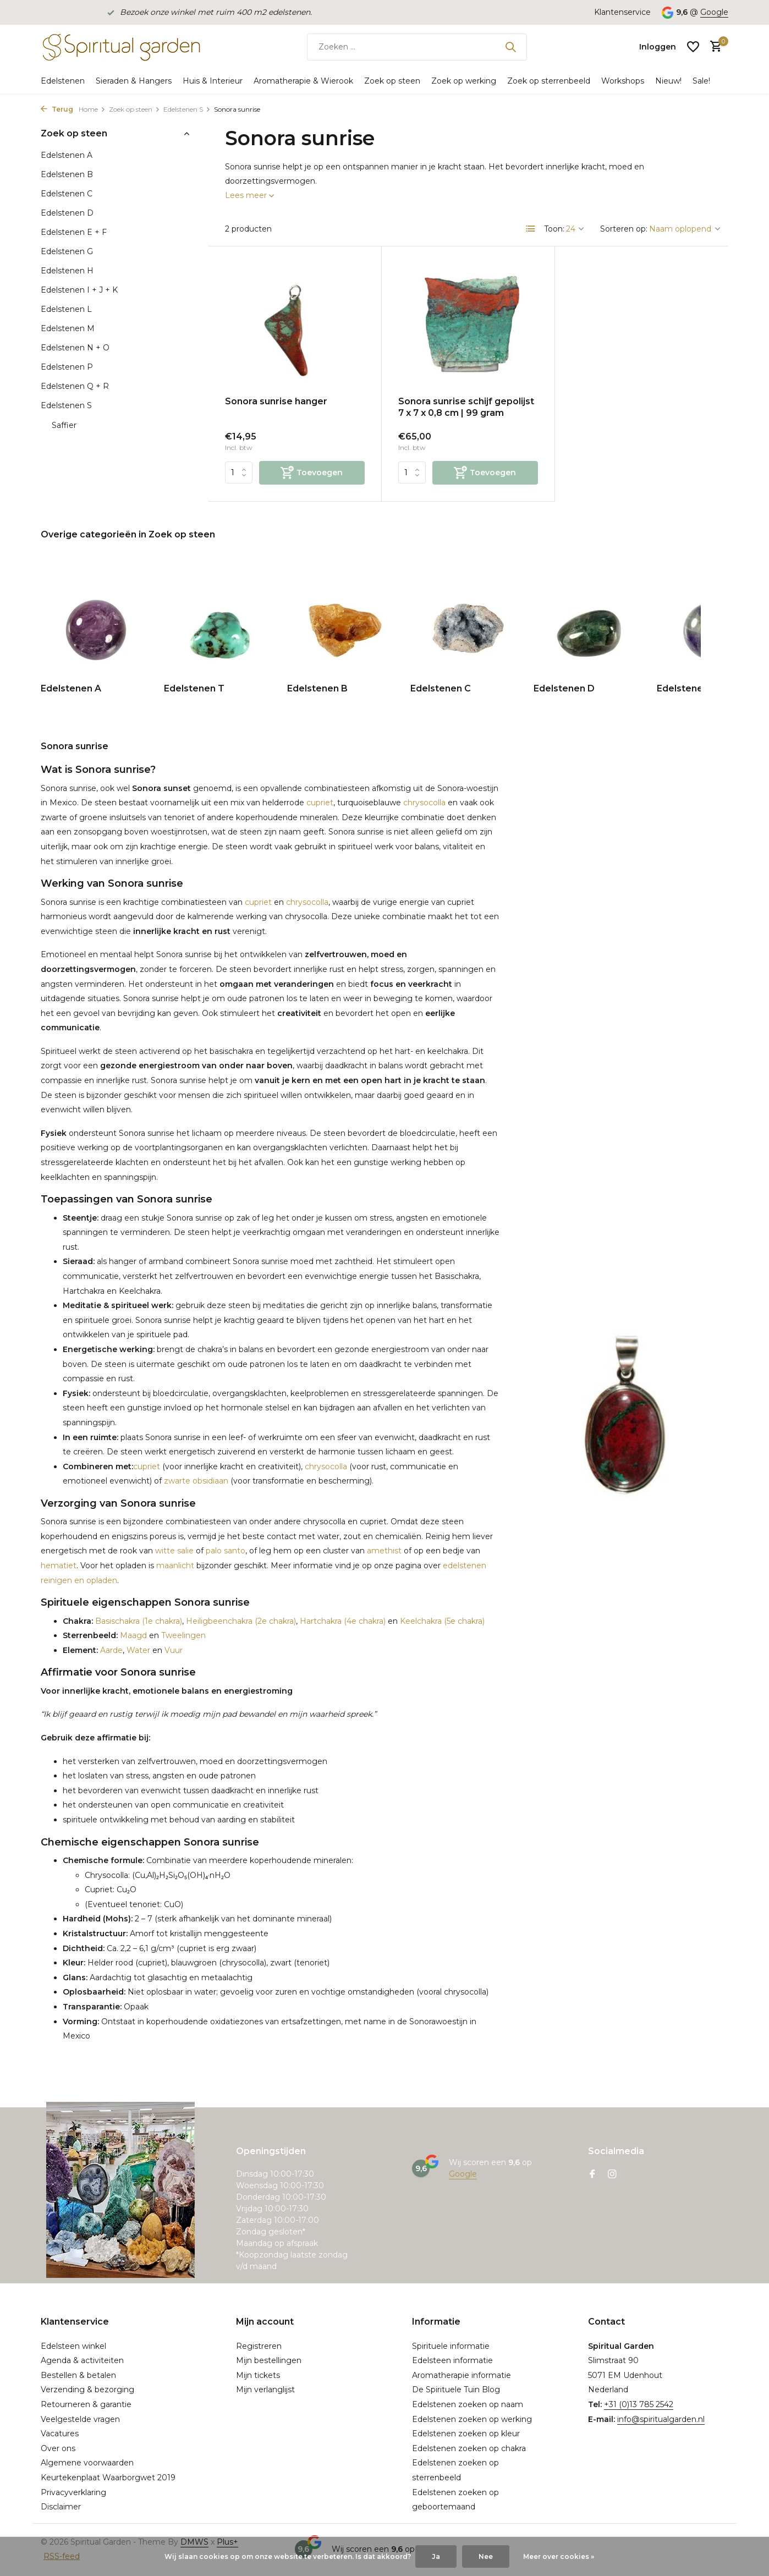 The height and width of the screenshot is (2576, 769). Describe the element at coordinates (268, 2360) in the screenshot. I see `Mijn bestellingen` at that location.